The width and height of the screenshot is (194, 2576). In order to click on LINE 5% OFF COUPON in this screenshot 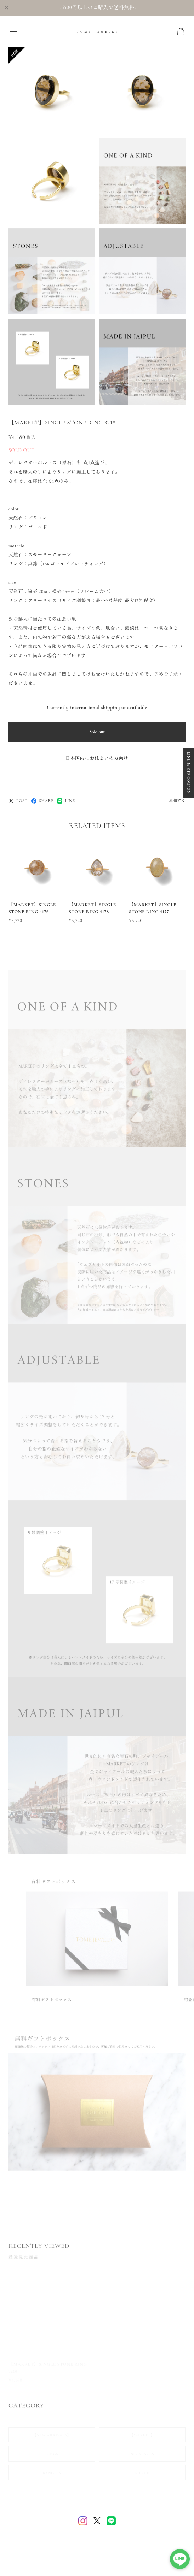, I will do `click(188, 773)`.